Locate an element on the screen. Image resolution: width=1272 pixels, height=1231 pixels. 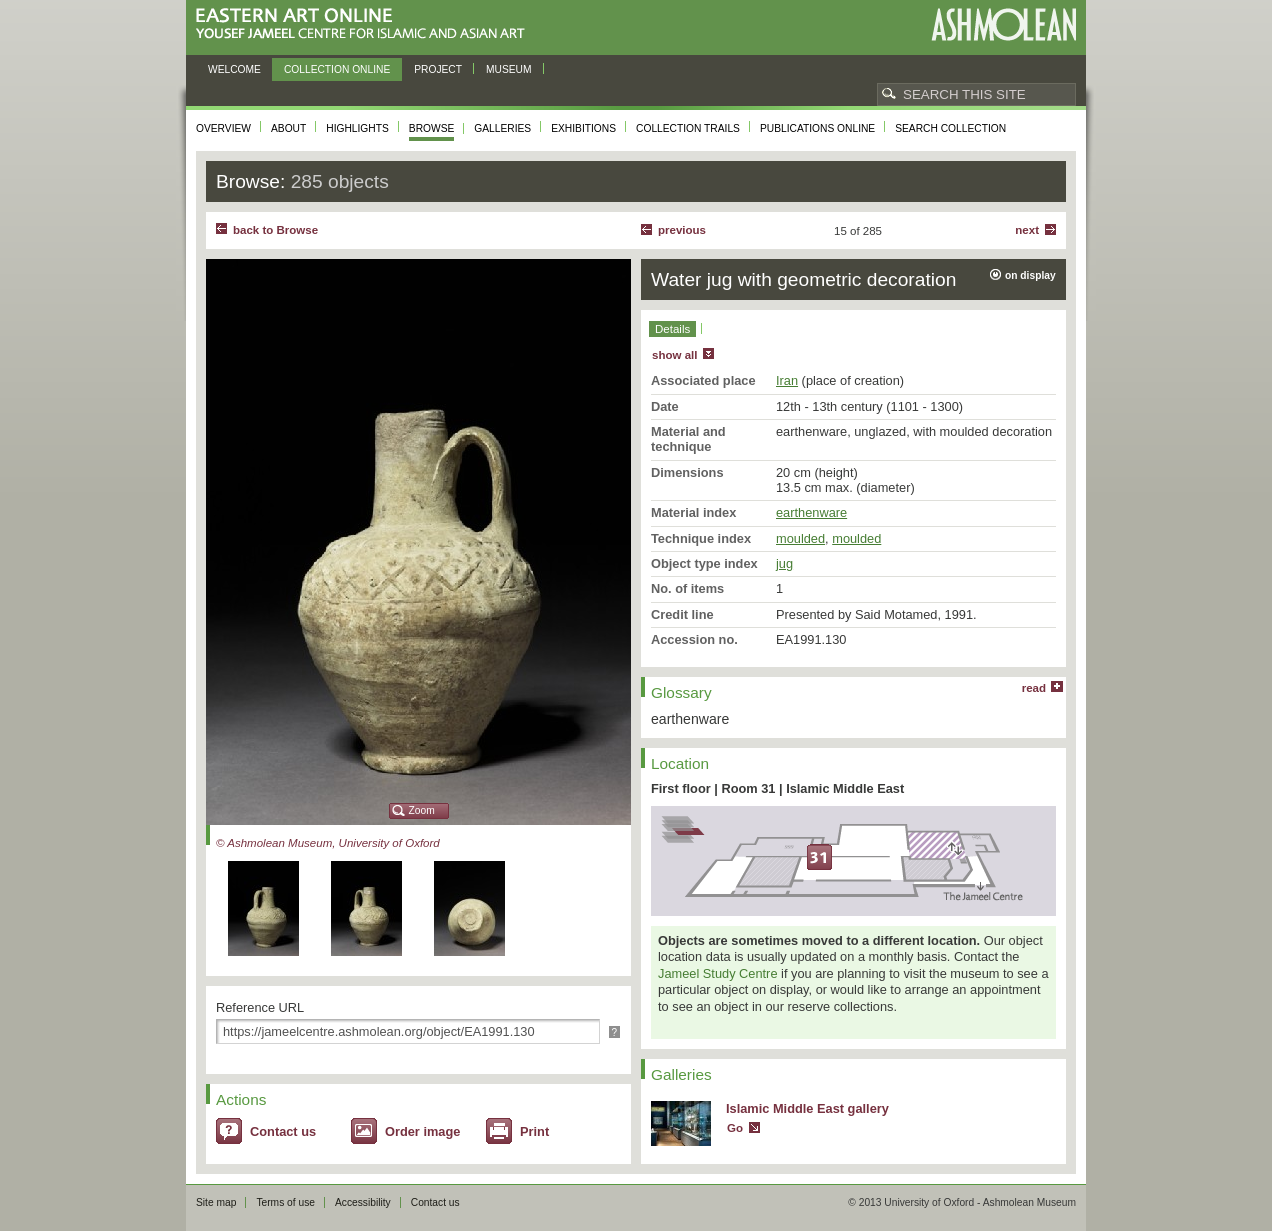
Search collection is located at coordinates (950, 128).